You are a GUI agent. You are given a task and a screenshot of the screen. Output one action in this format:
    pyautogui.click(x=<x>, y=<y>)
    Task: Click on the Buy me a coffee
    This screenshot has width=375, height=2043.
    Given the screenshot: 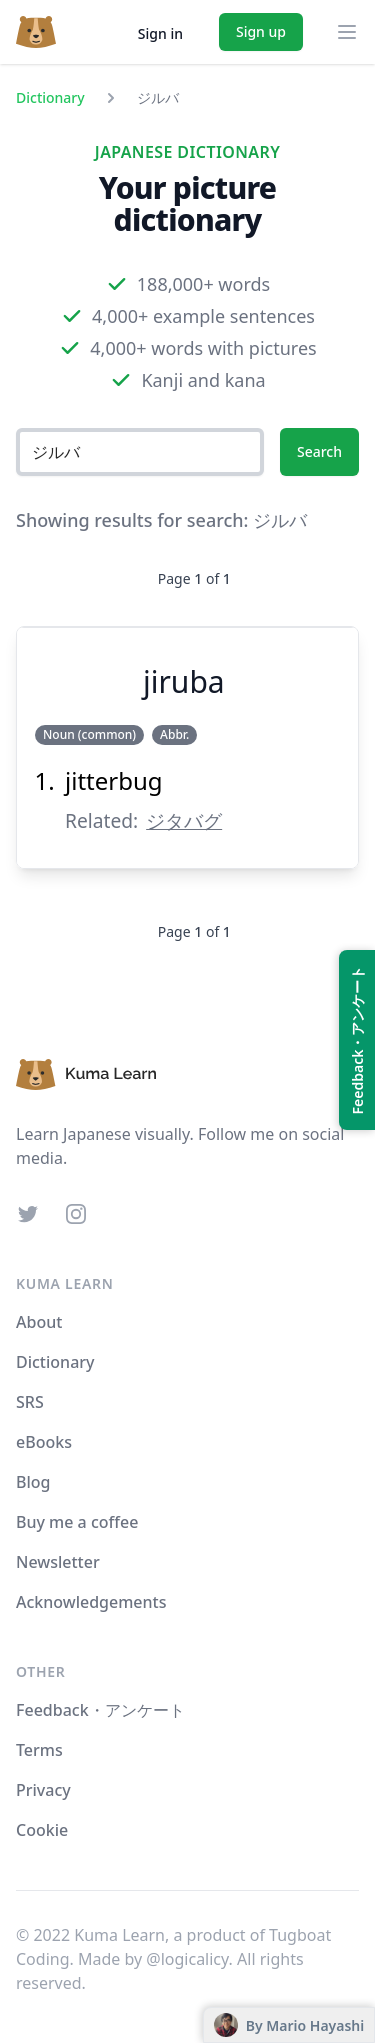 What is the action you would take?
    pyautogui.click(x=77, y=1522)
    